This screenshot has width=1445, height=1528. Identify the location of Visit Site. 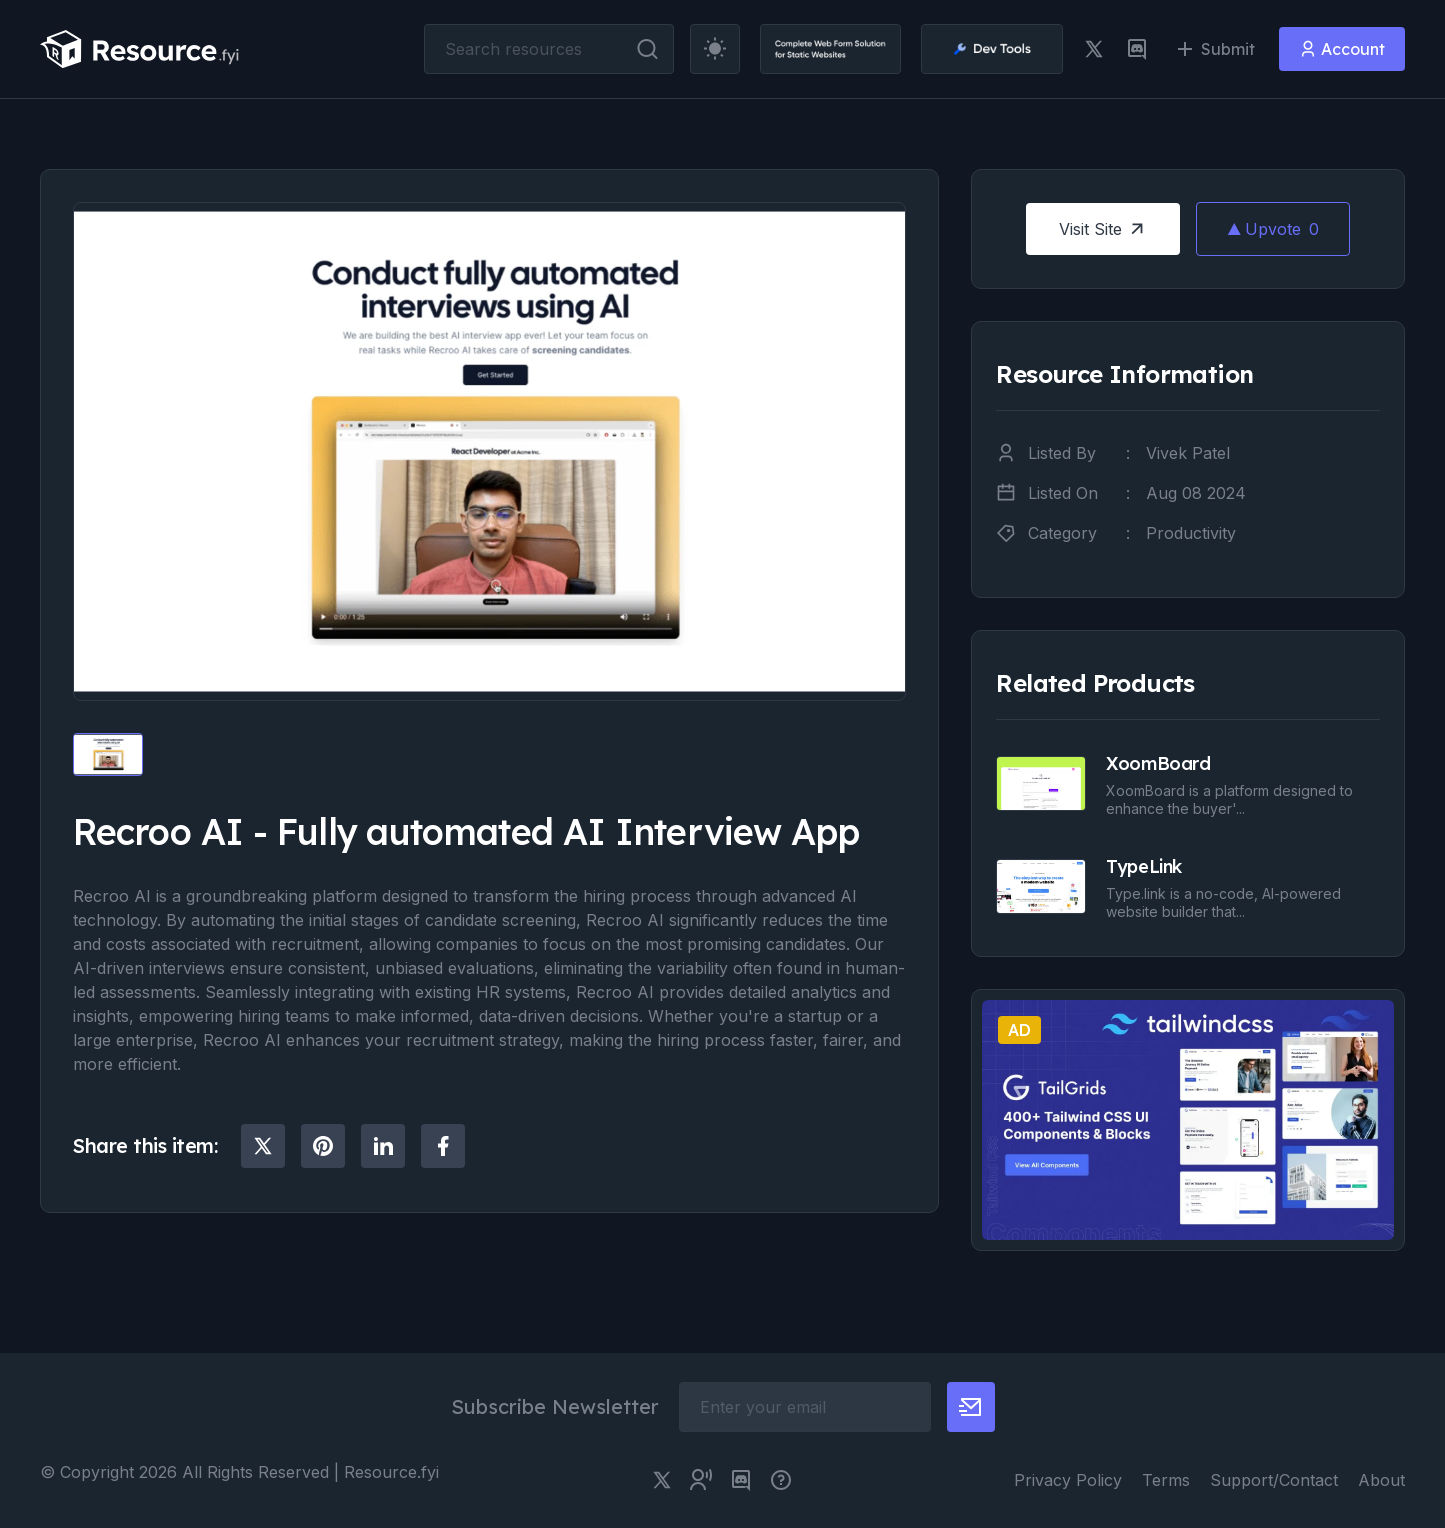
(1103, 229).